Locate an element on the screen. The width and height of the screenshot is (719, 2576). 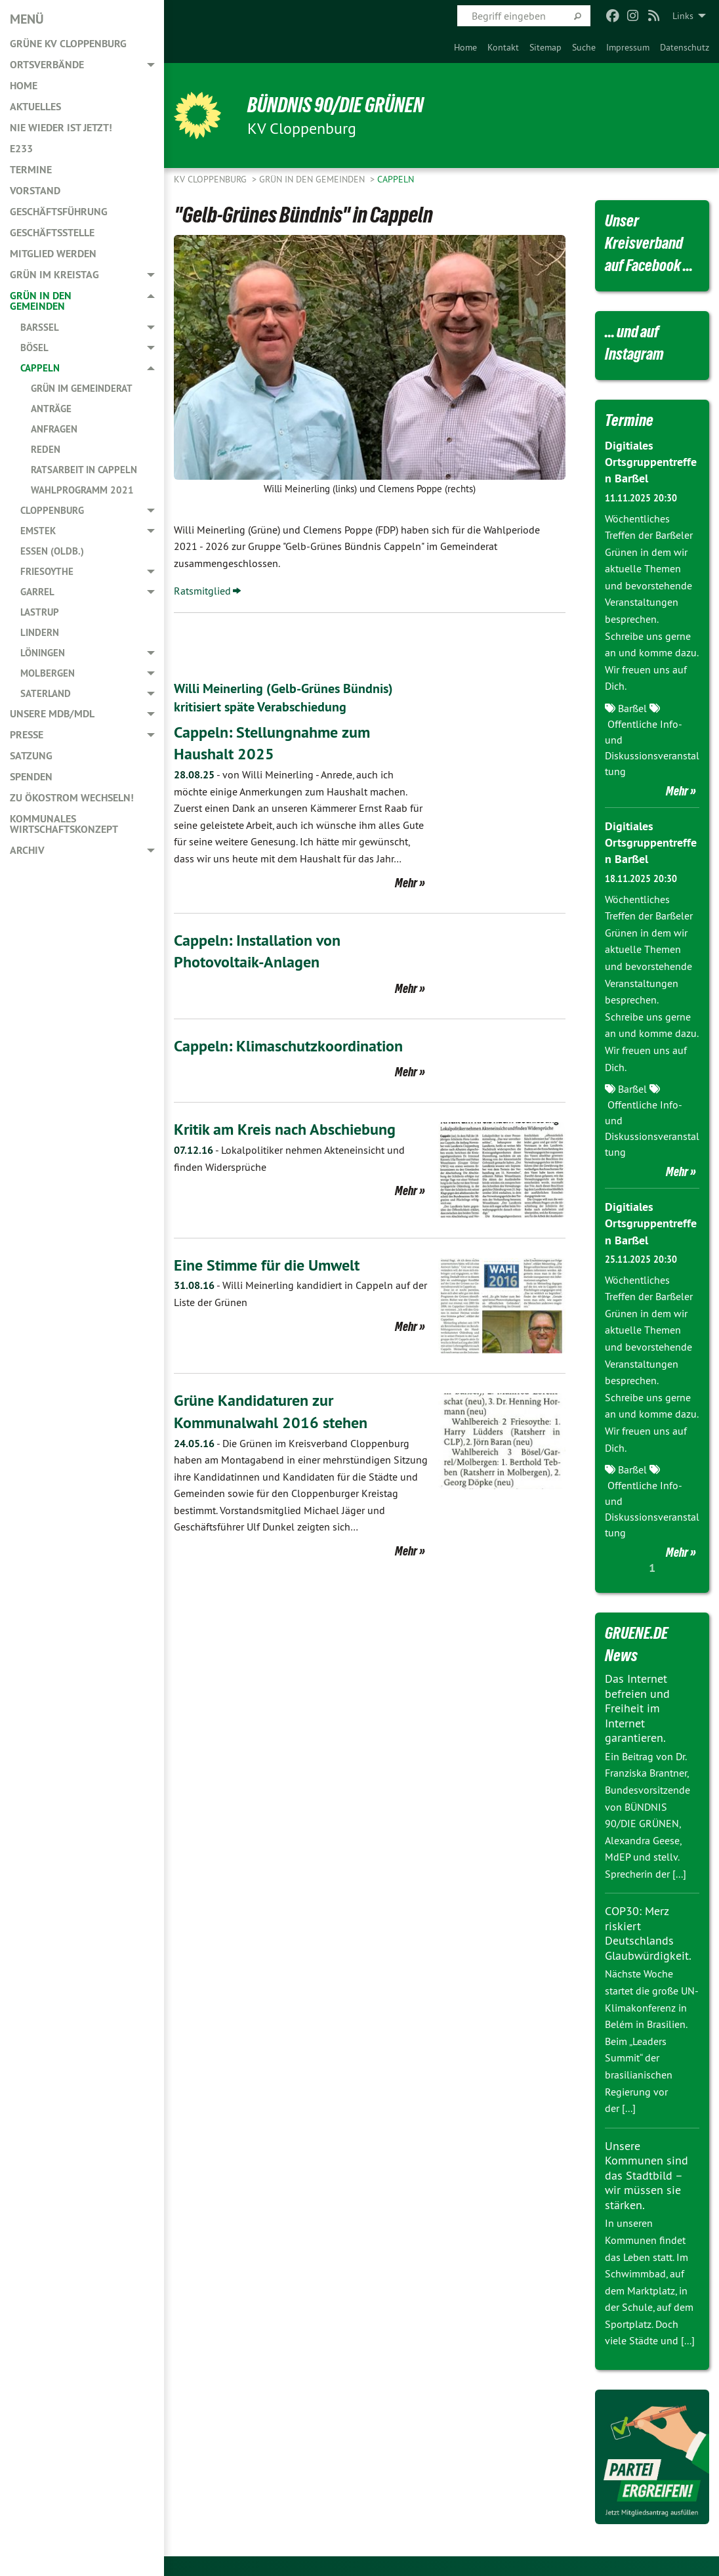
BÜNDNIS 90/DIE GRÜNEN is located at coordinates (335, 105).